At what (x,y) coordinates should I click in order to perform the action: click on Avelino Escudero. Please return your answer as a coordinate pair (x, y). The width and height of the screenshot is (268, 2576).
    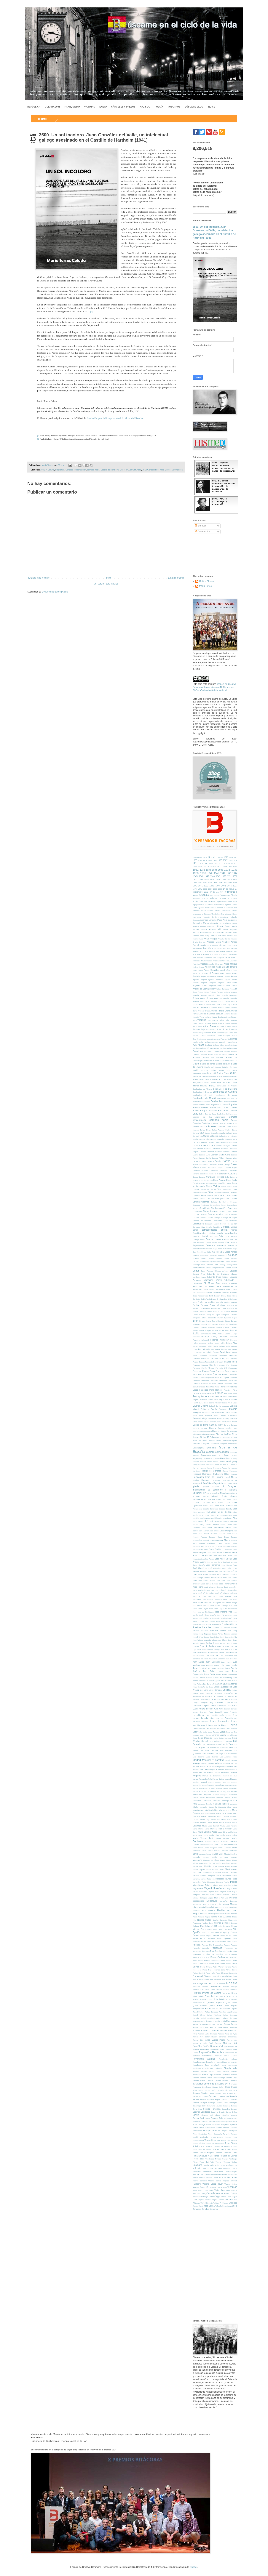
    Looking at the image, I should click on (211, 1042).